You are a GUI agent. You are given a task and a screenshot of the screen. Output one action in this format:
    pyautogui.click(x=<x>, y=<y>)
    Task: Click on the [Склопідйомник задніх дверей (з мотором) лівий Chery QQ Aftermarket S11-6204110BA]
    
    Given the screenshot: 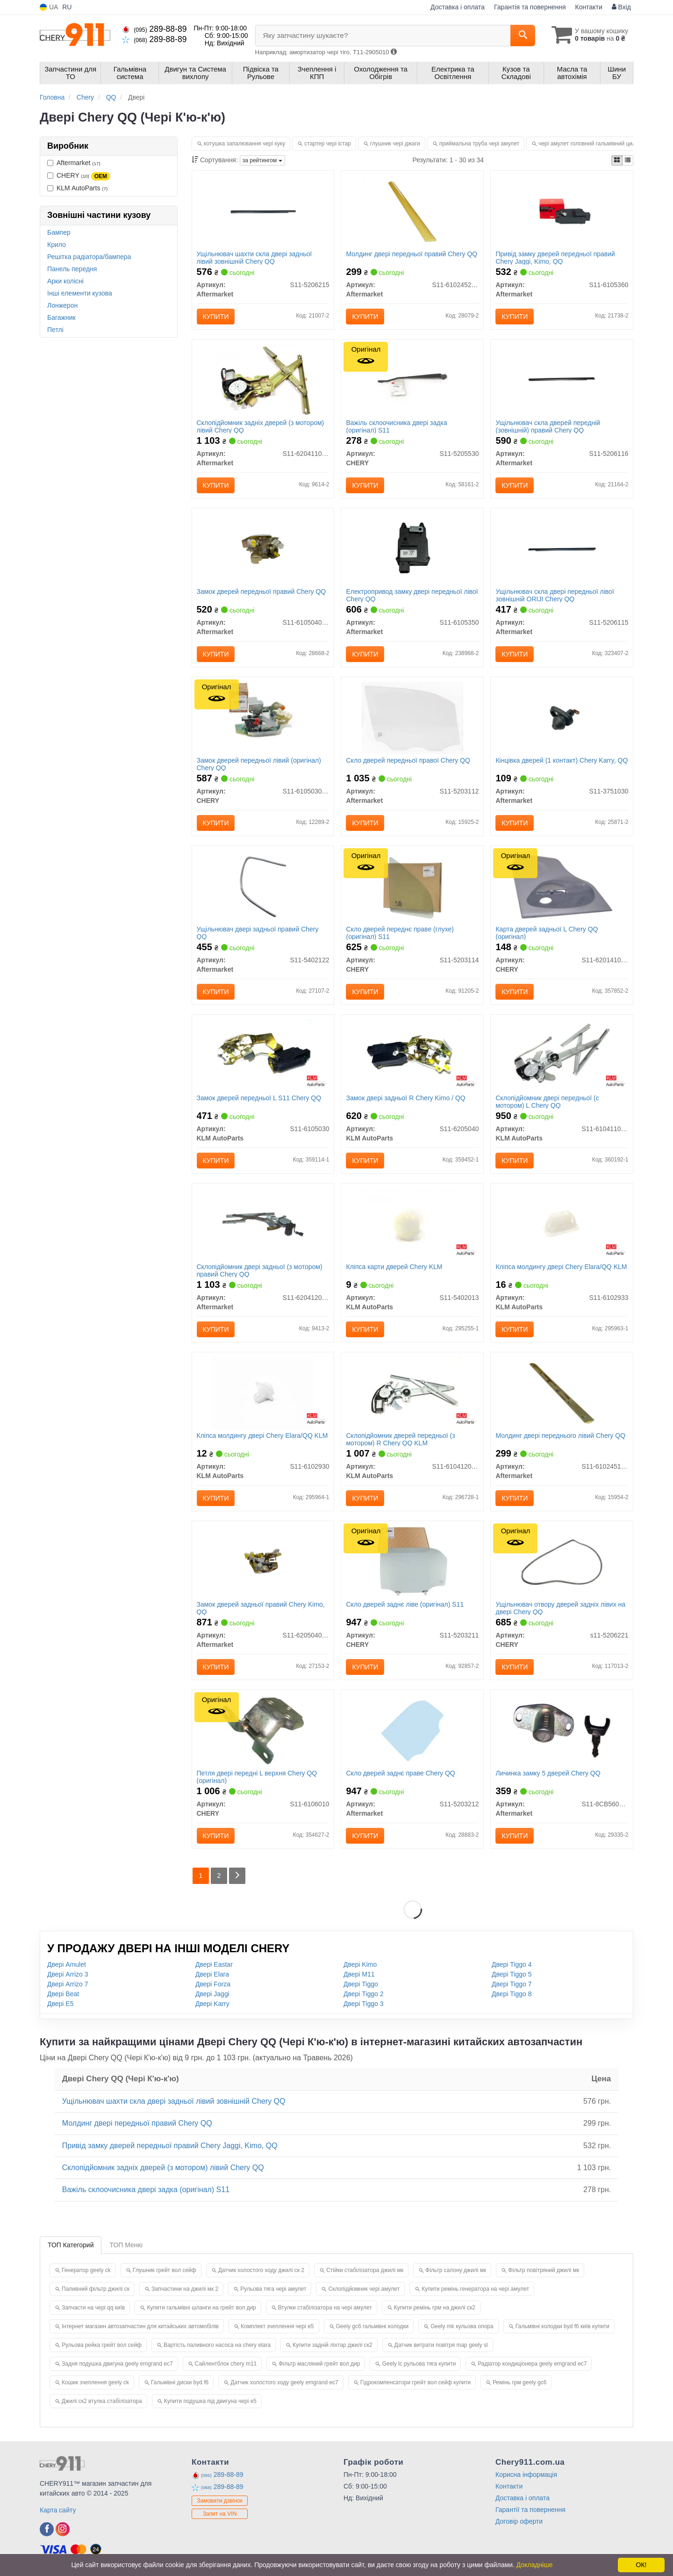 What is the action you would take?
    pyautogui.click(x=262, y=379)
    